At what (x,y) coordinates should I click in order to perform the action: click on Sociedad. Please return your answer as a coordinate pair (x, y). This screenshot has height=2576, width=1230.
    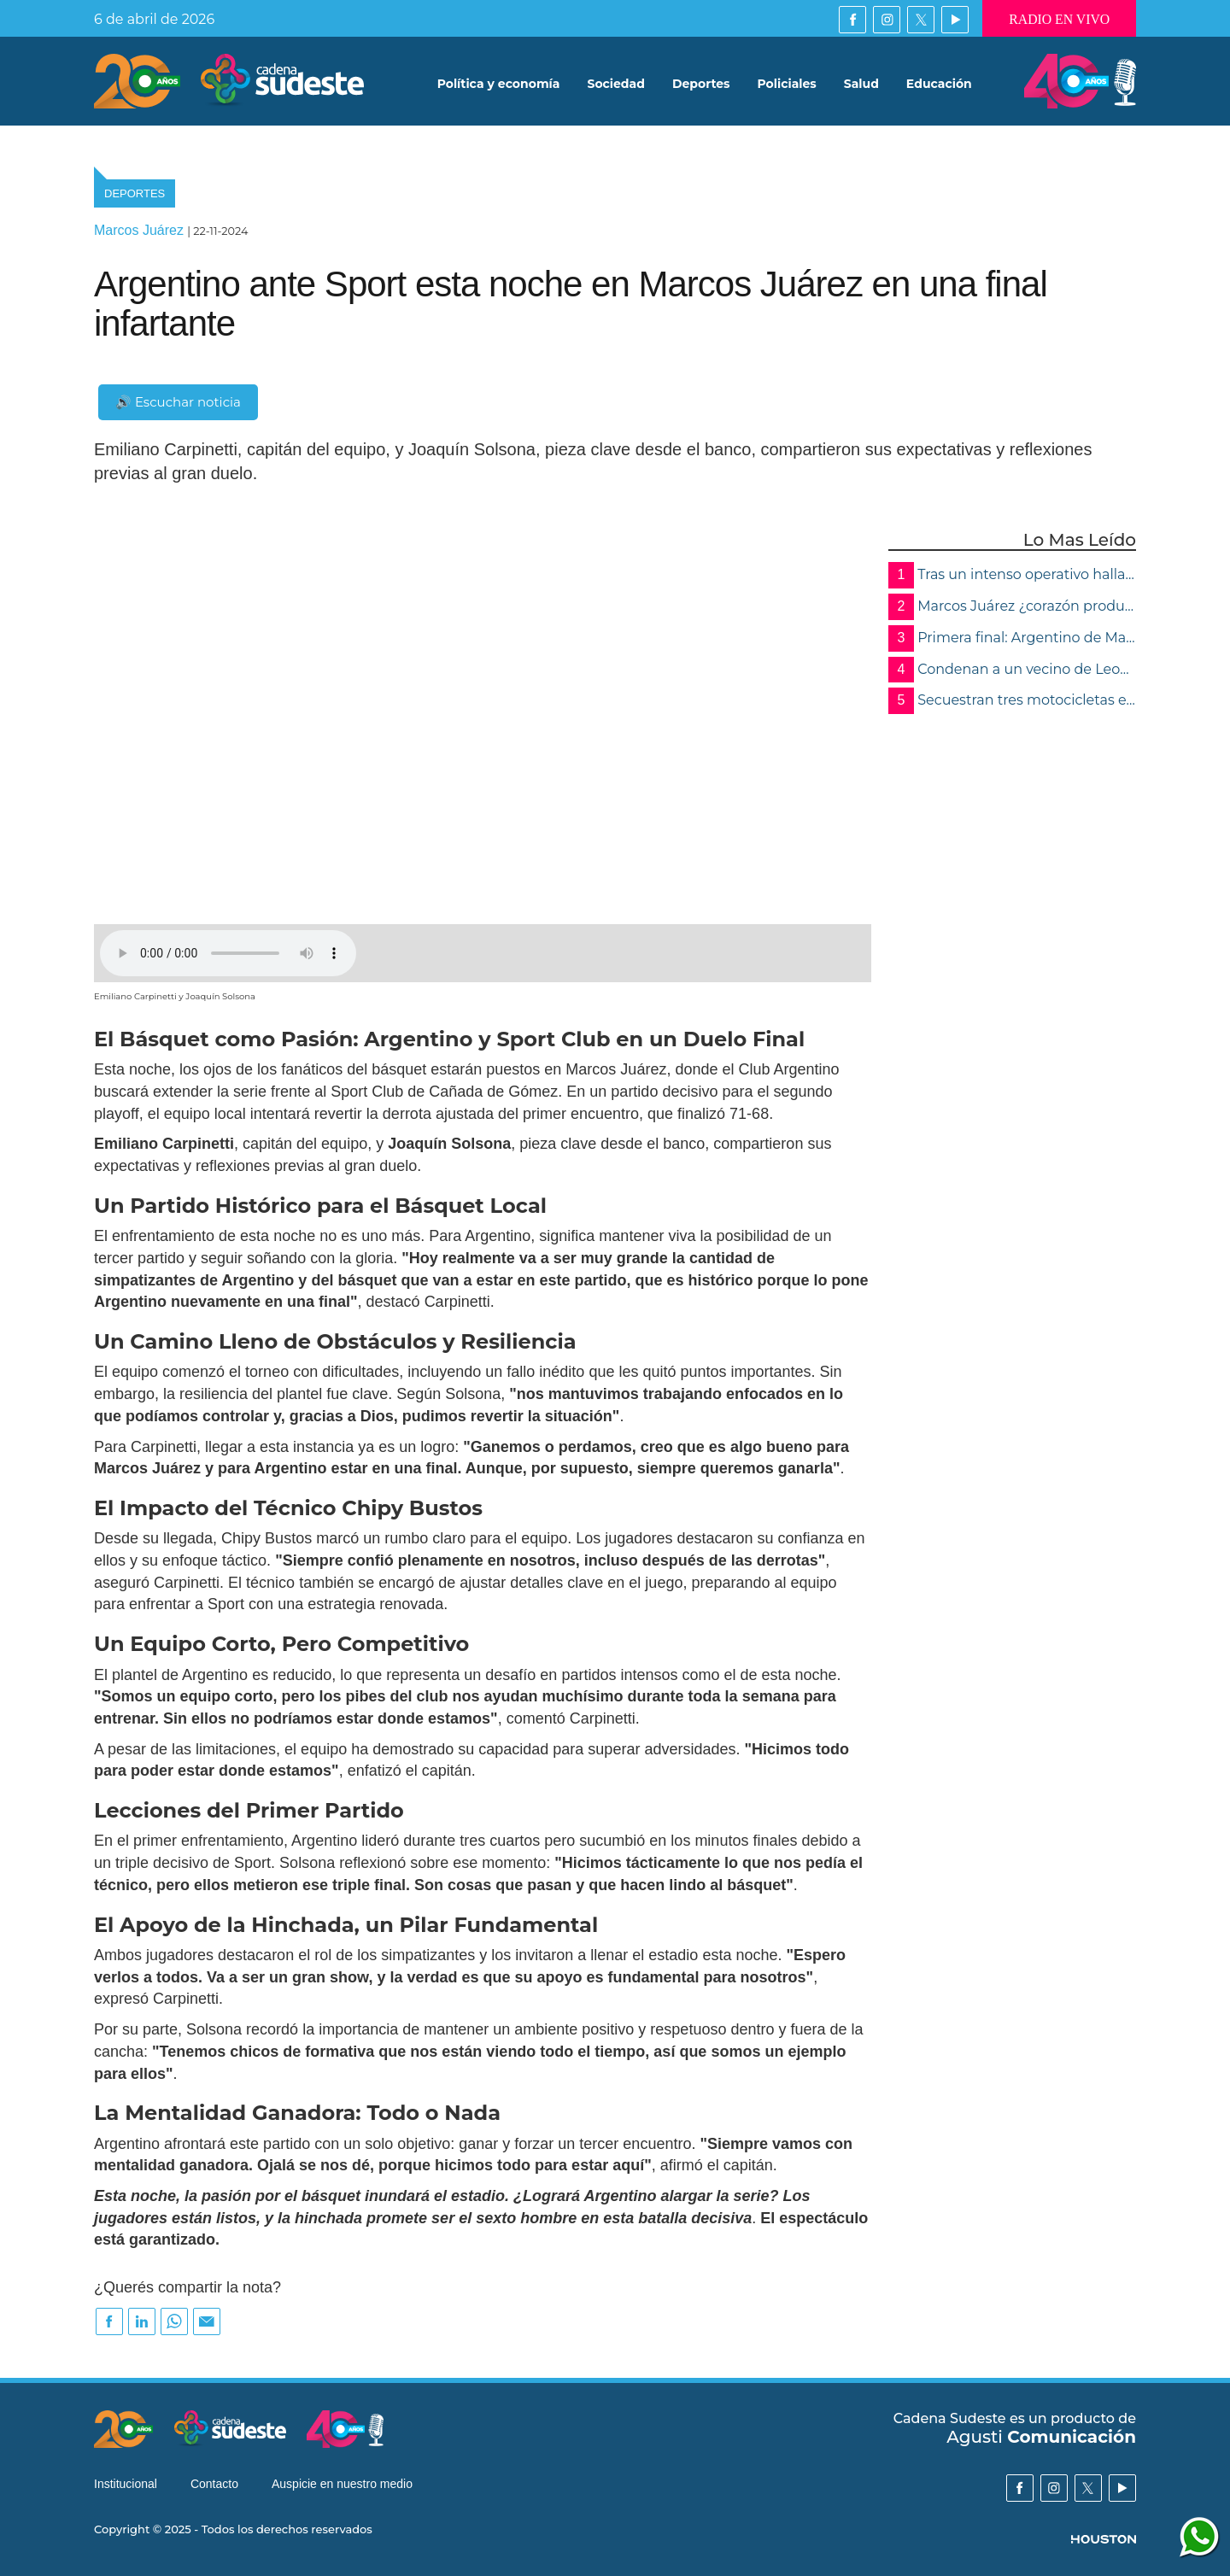
    Looking at the image, I should click on (616, 84).